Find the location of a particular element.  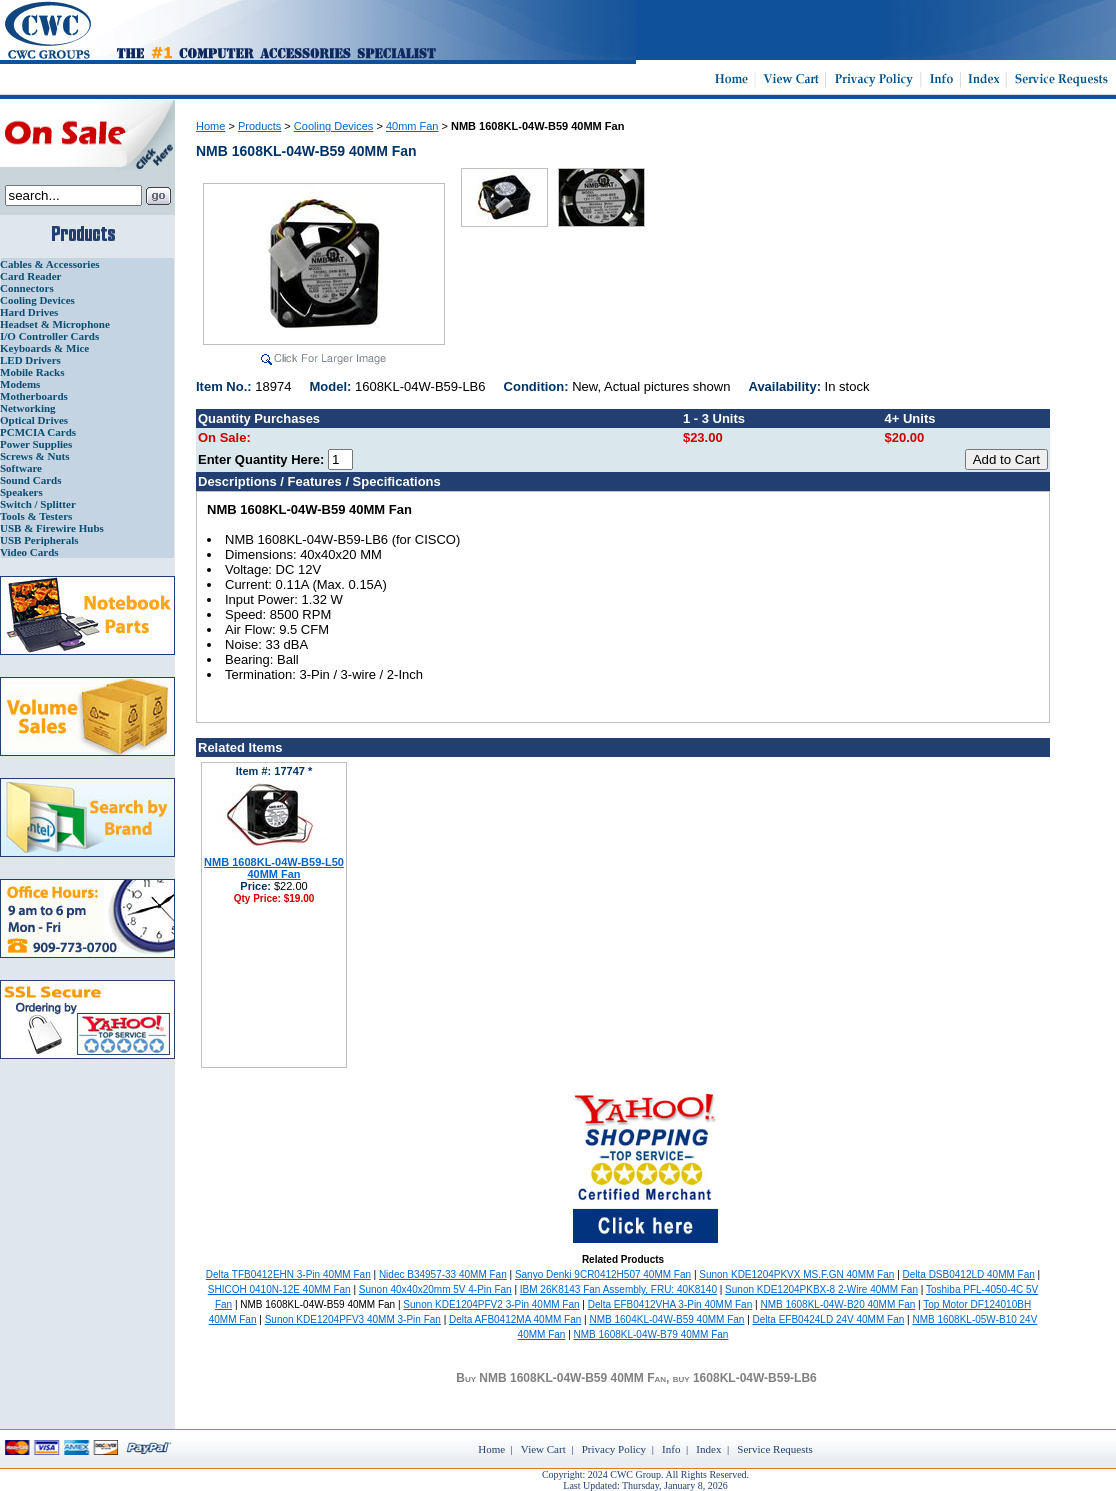

Card Reader is located at coordinates (30, 276).